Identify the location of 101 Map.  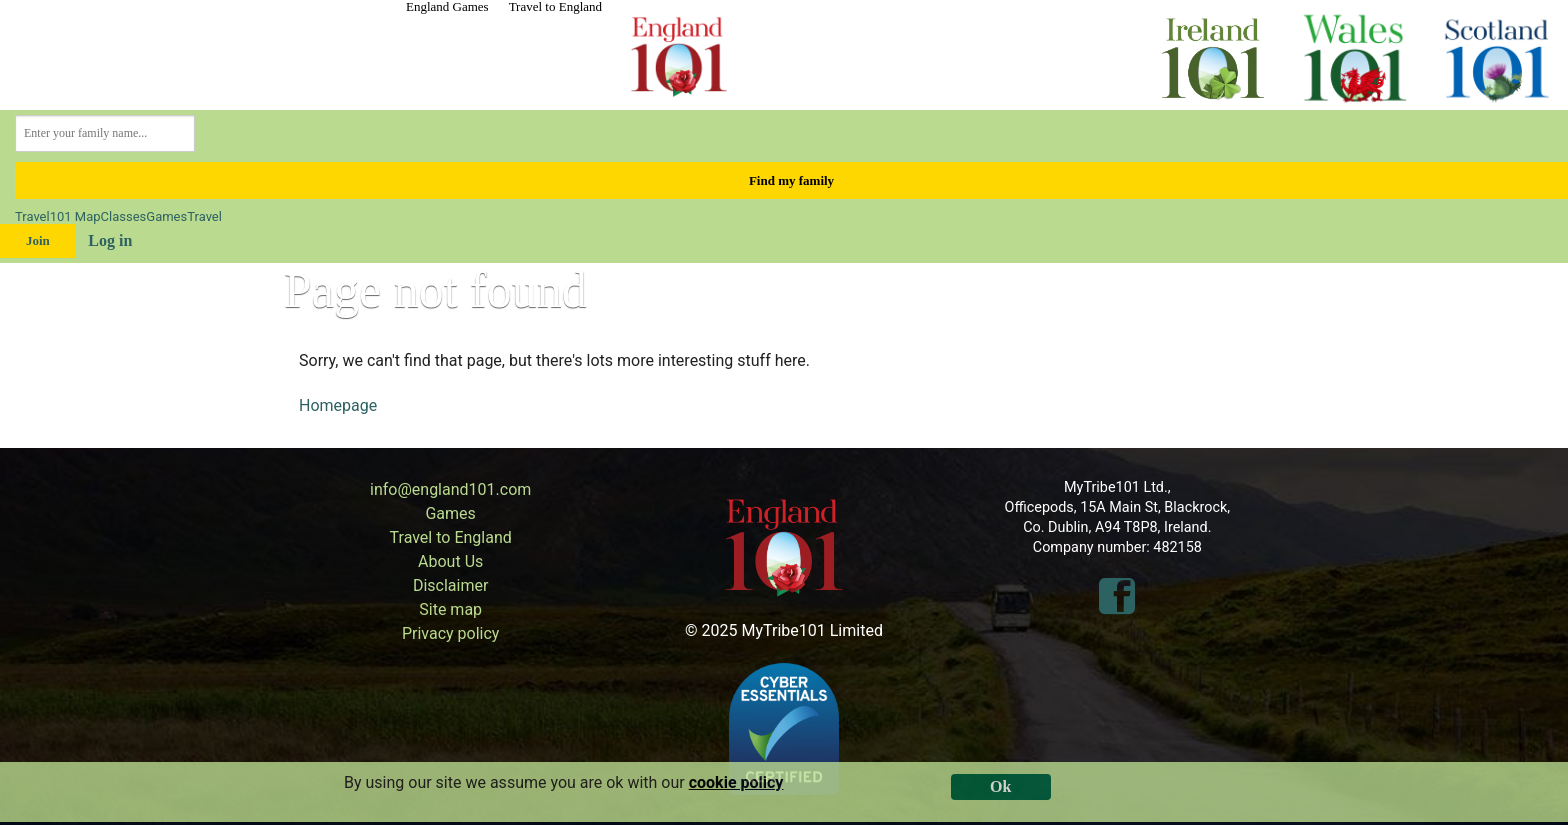
(75, 216).